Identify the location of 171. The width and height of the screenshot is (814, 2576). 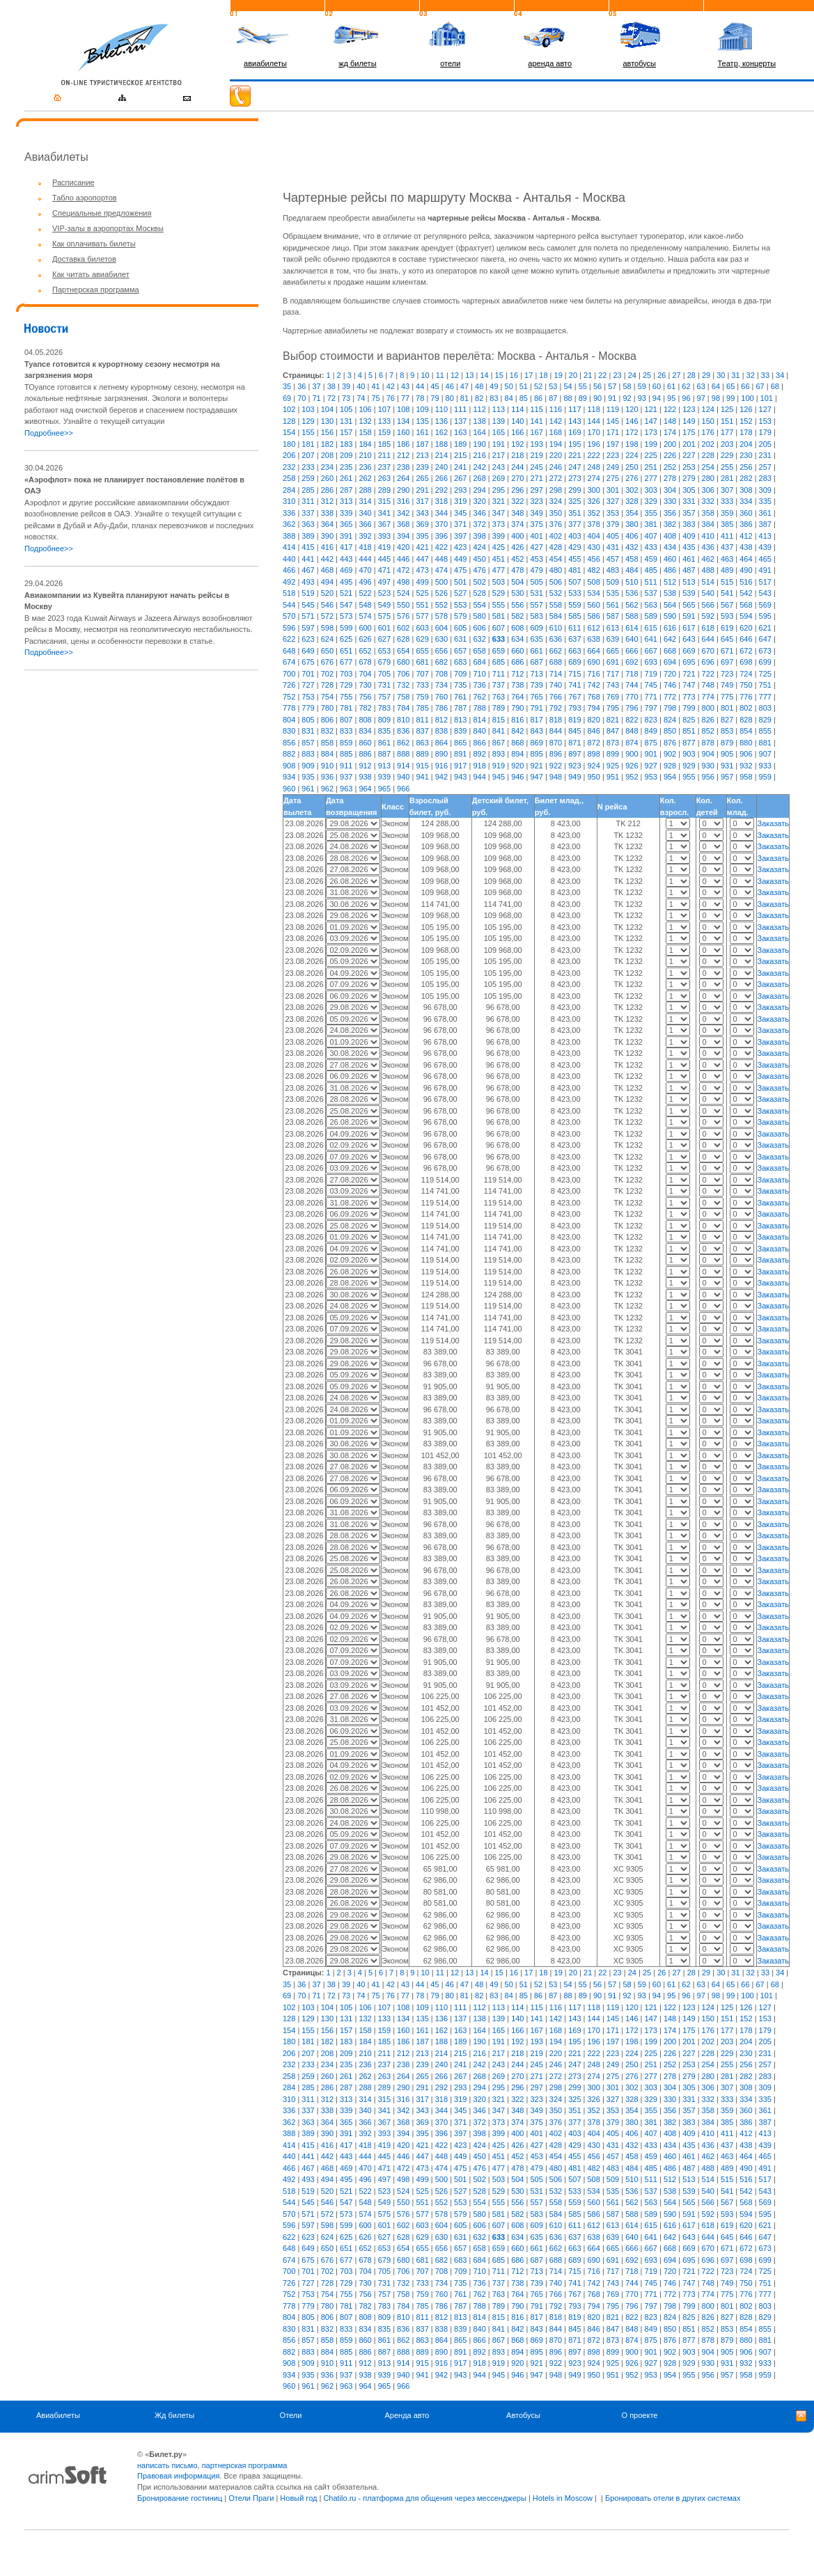
(612, 432).